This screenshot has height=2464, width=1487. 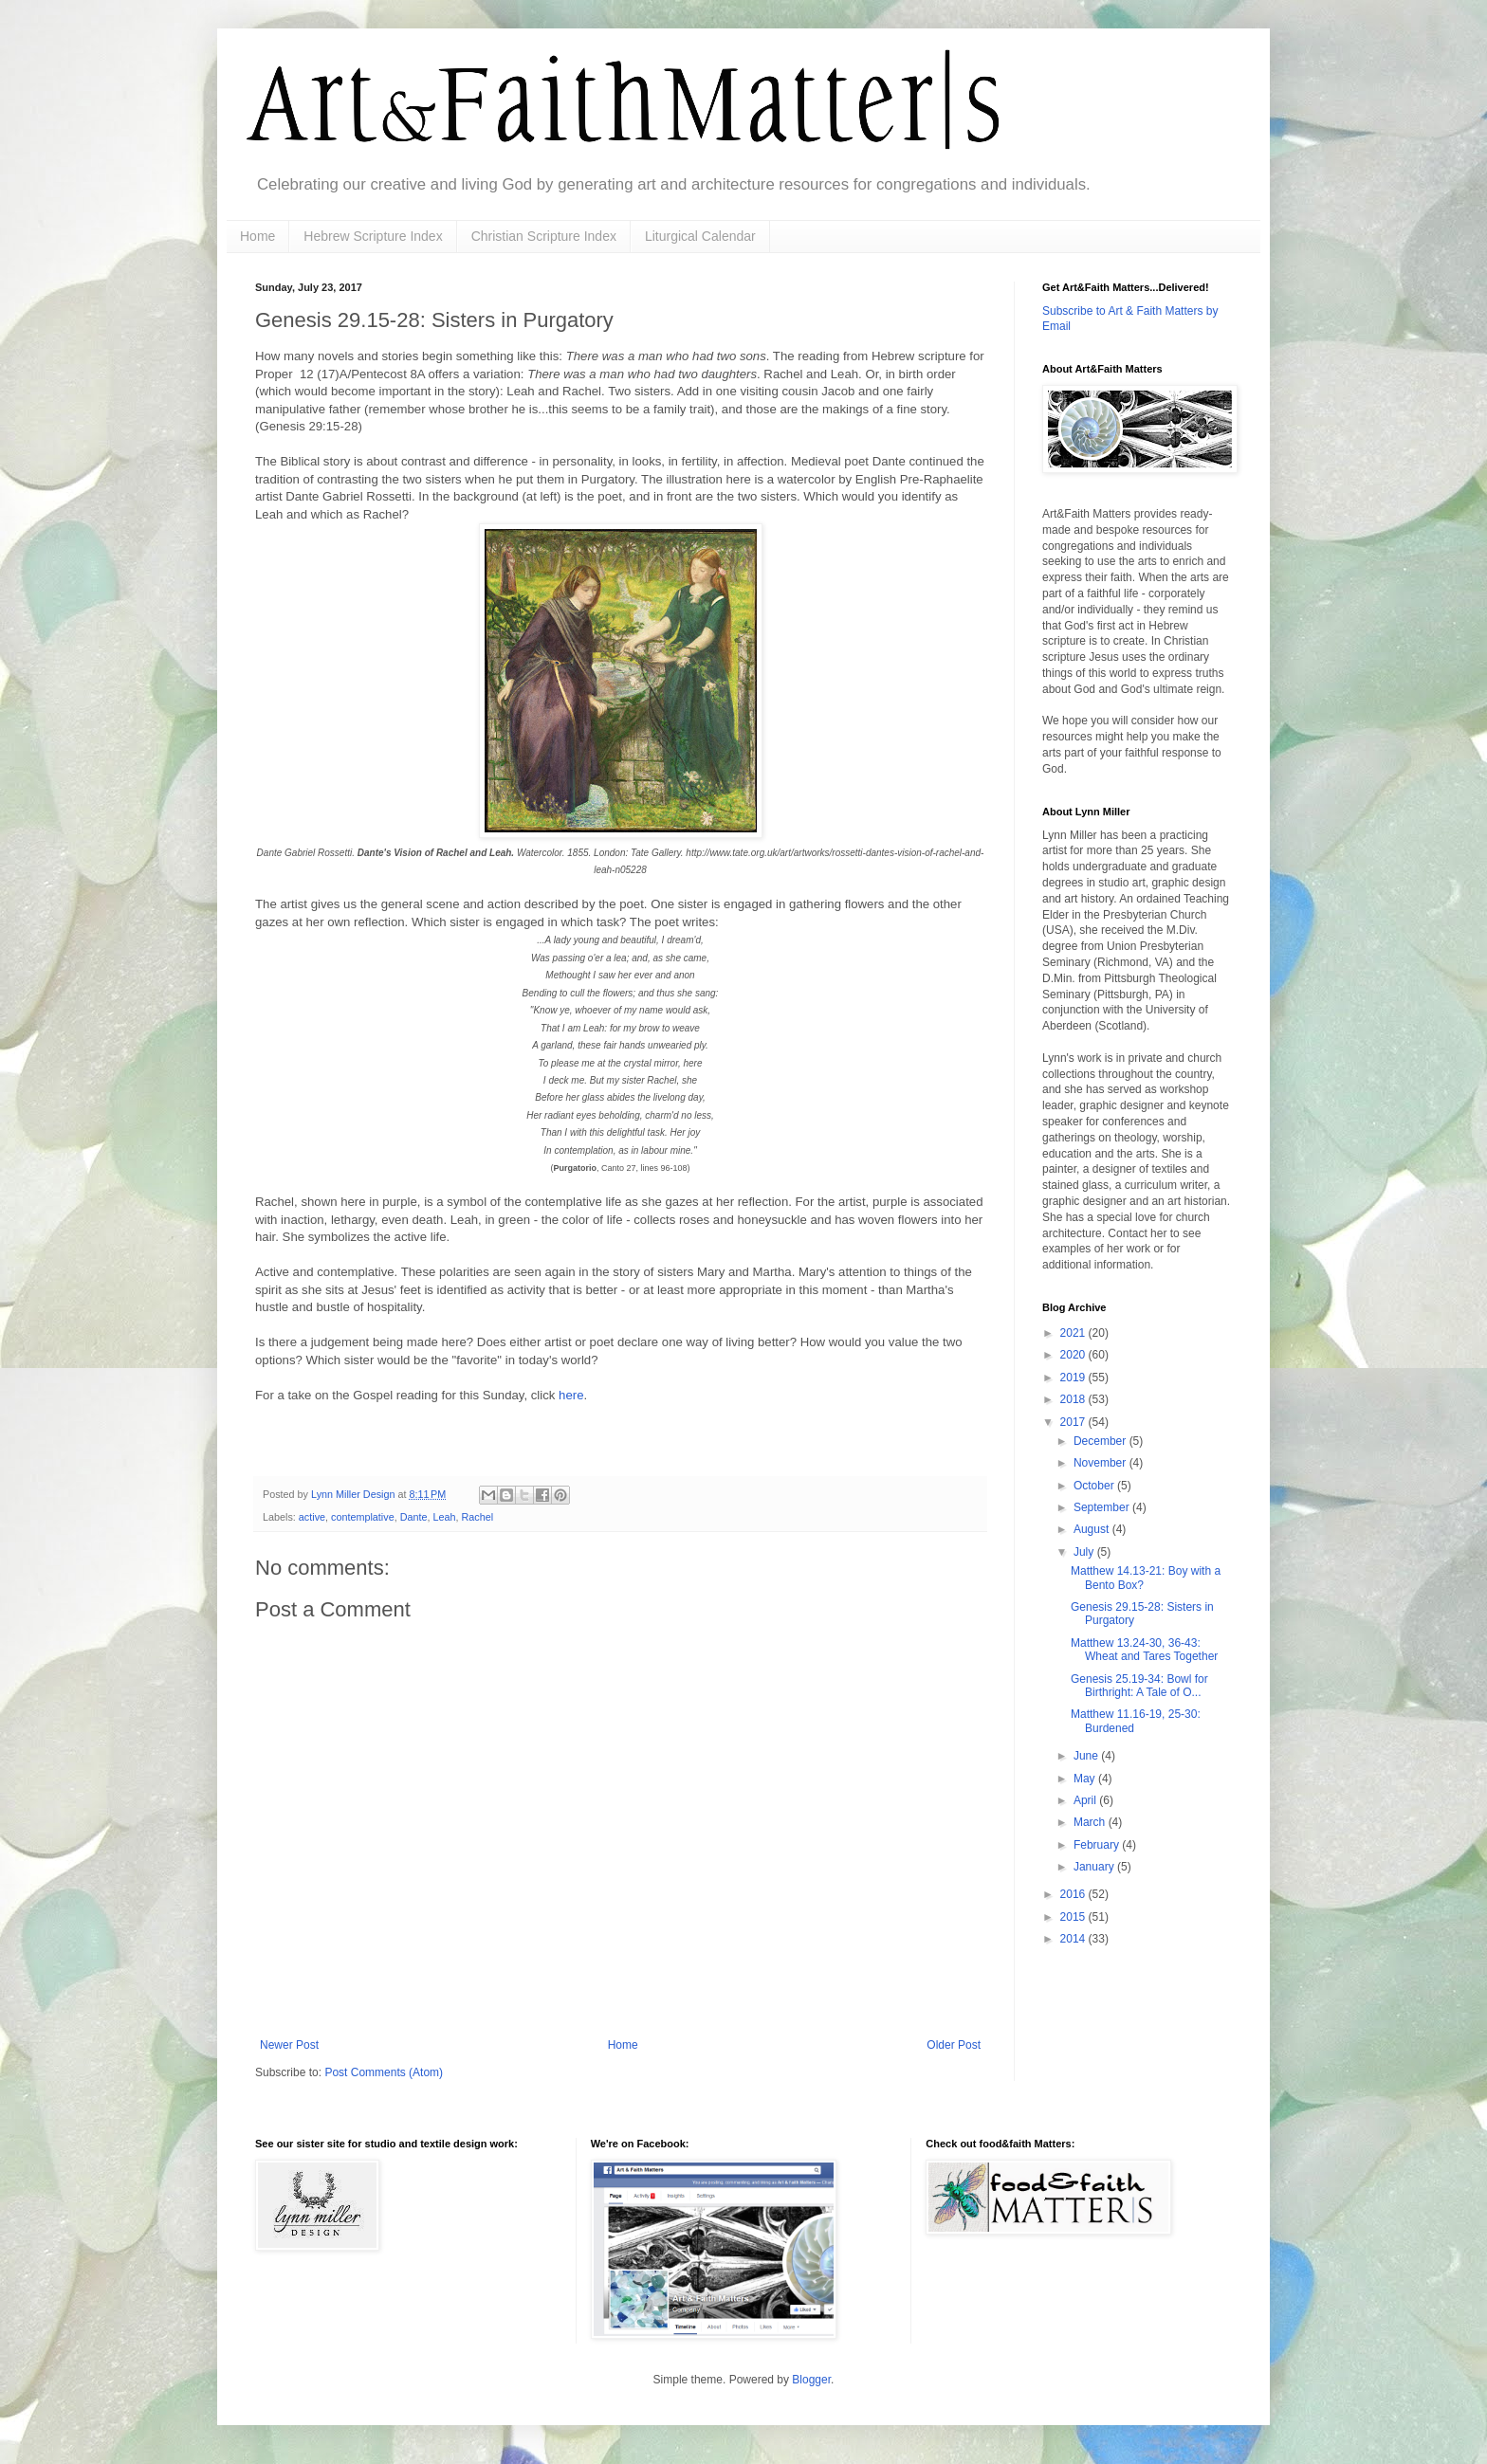 What do you see at coordinates (1074, 1333) in the screenshot?
I see `2021` at bounding box center [1074, 1333].